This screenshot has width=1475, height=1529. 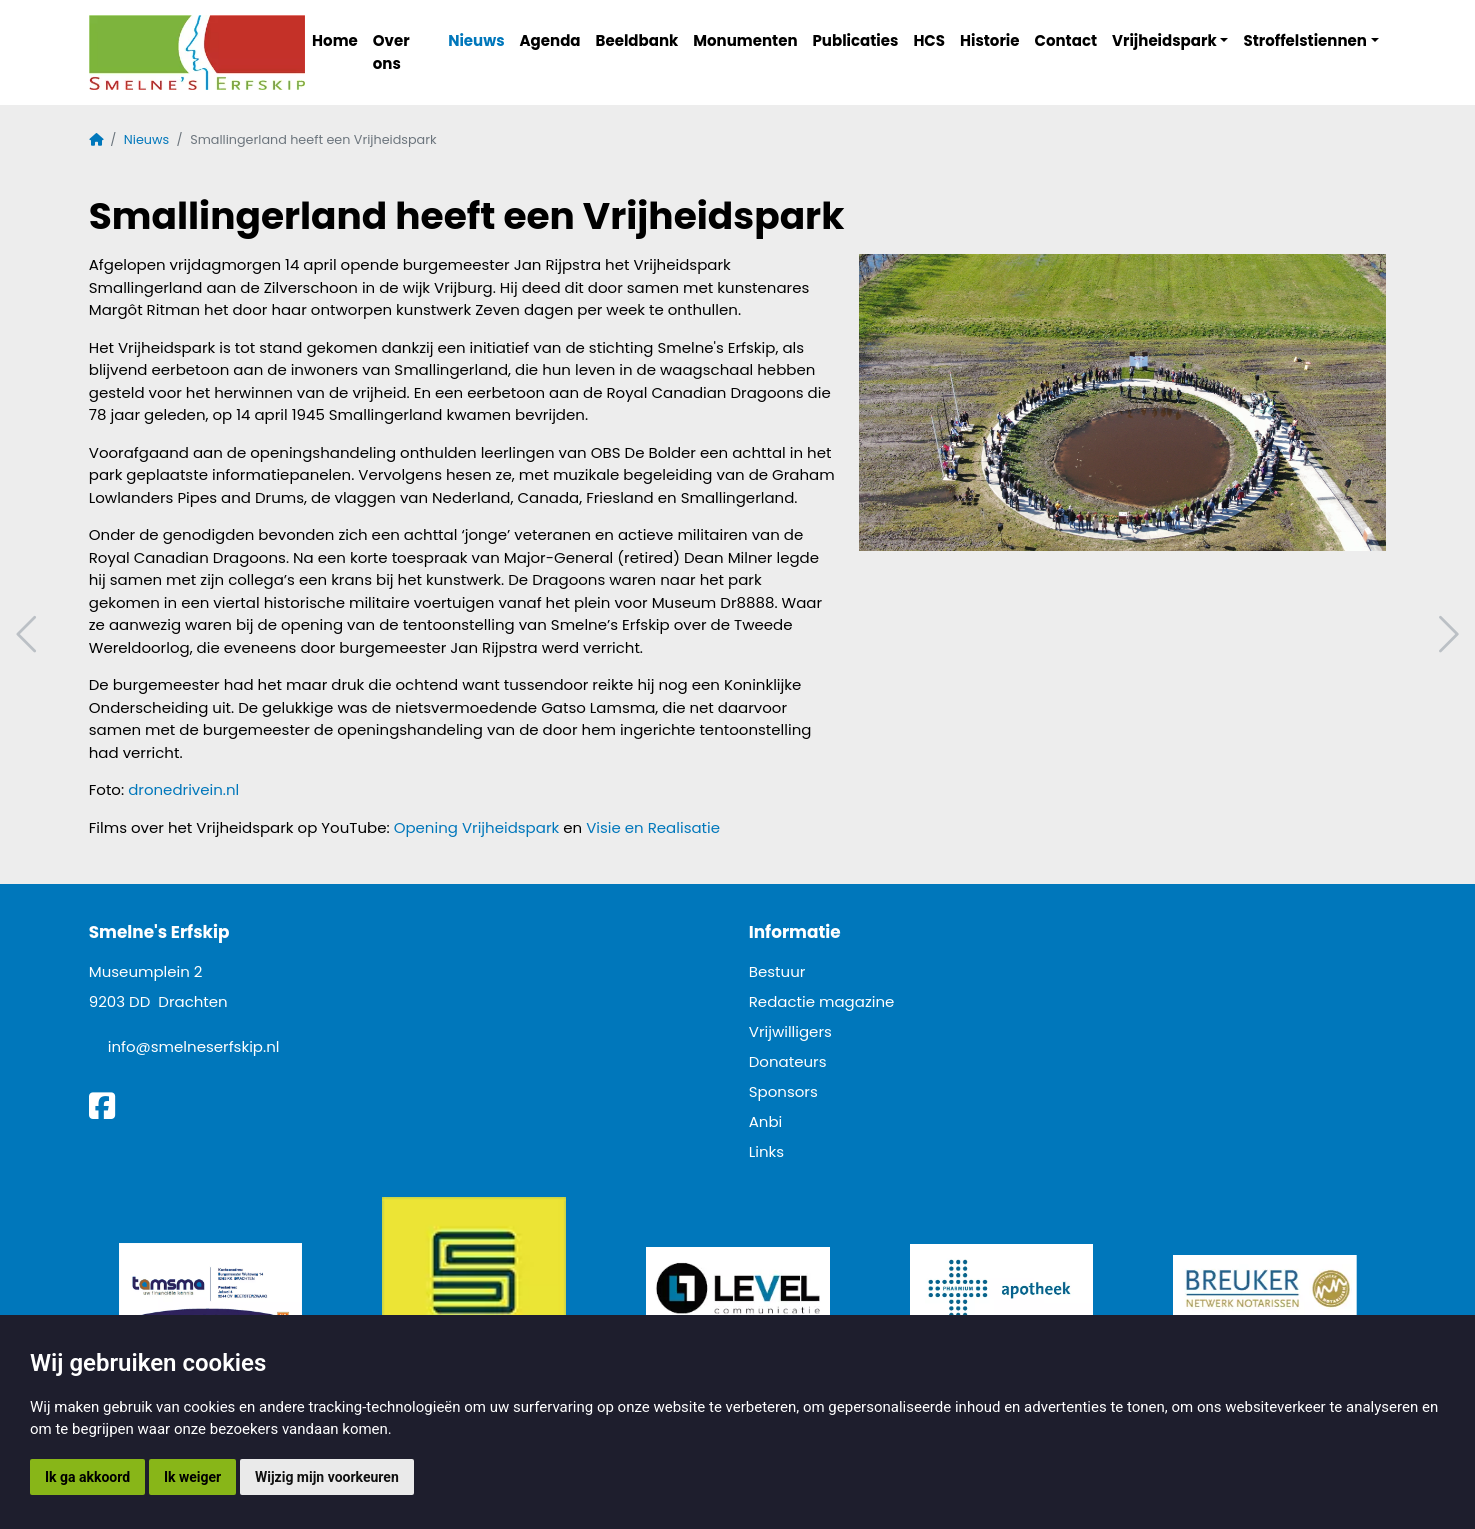 I want to click on Stroffelstiennen, so click(x=1304, y=40).